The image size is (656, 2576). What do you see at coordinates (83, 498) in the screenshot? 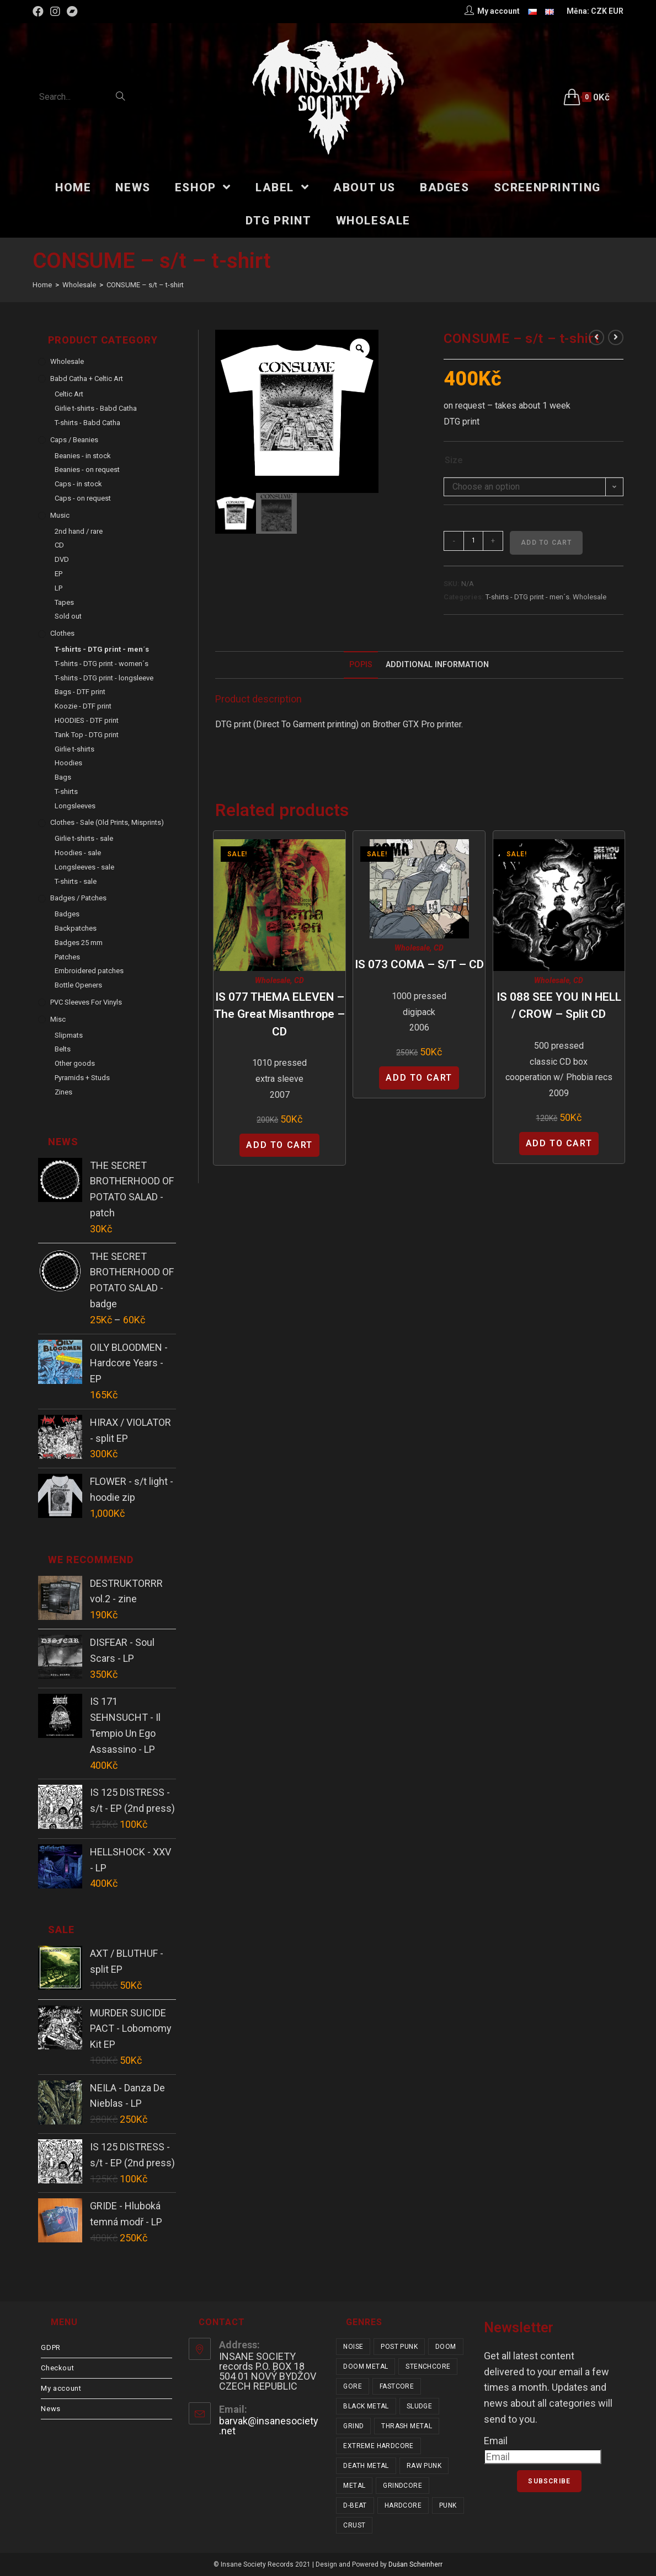
I see `Caps - on request` at bounding box center [83, 498].